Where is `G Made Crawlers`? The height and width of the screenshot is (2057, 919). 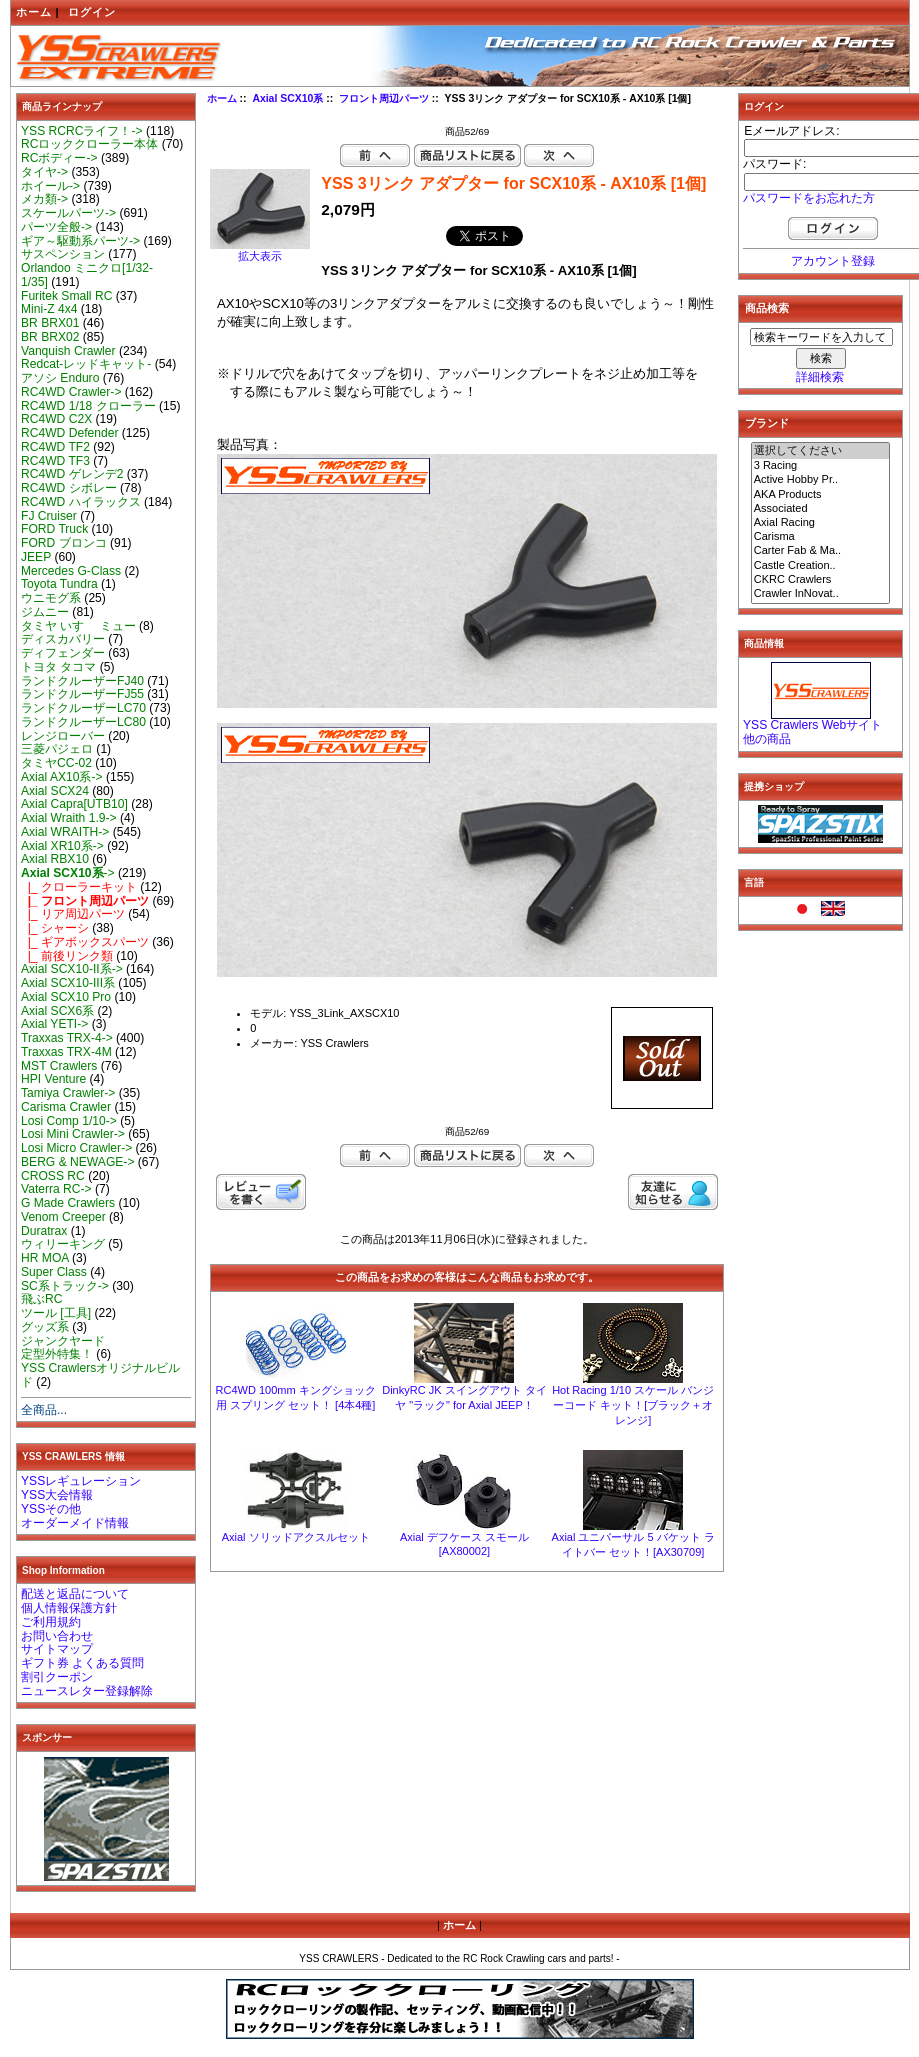
G Made Crawlers is located at coordinates (68, 1203).